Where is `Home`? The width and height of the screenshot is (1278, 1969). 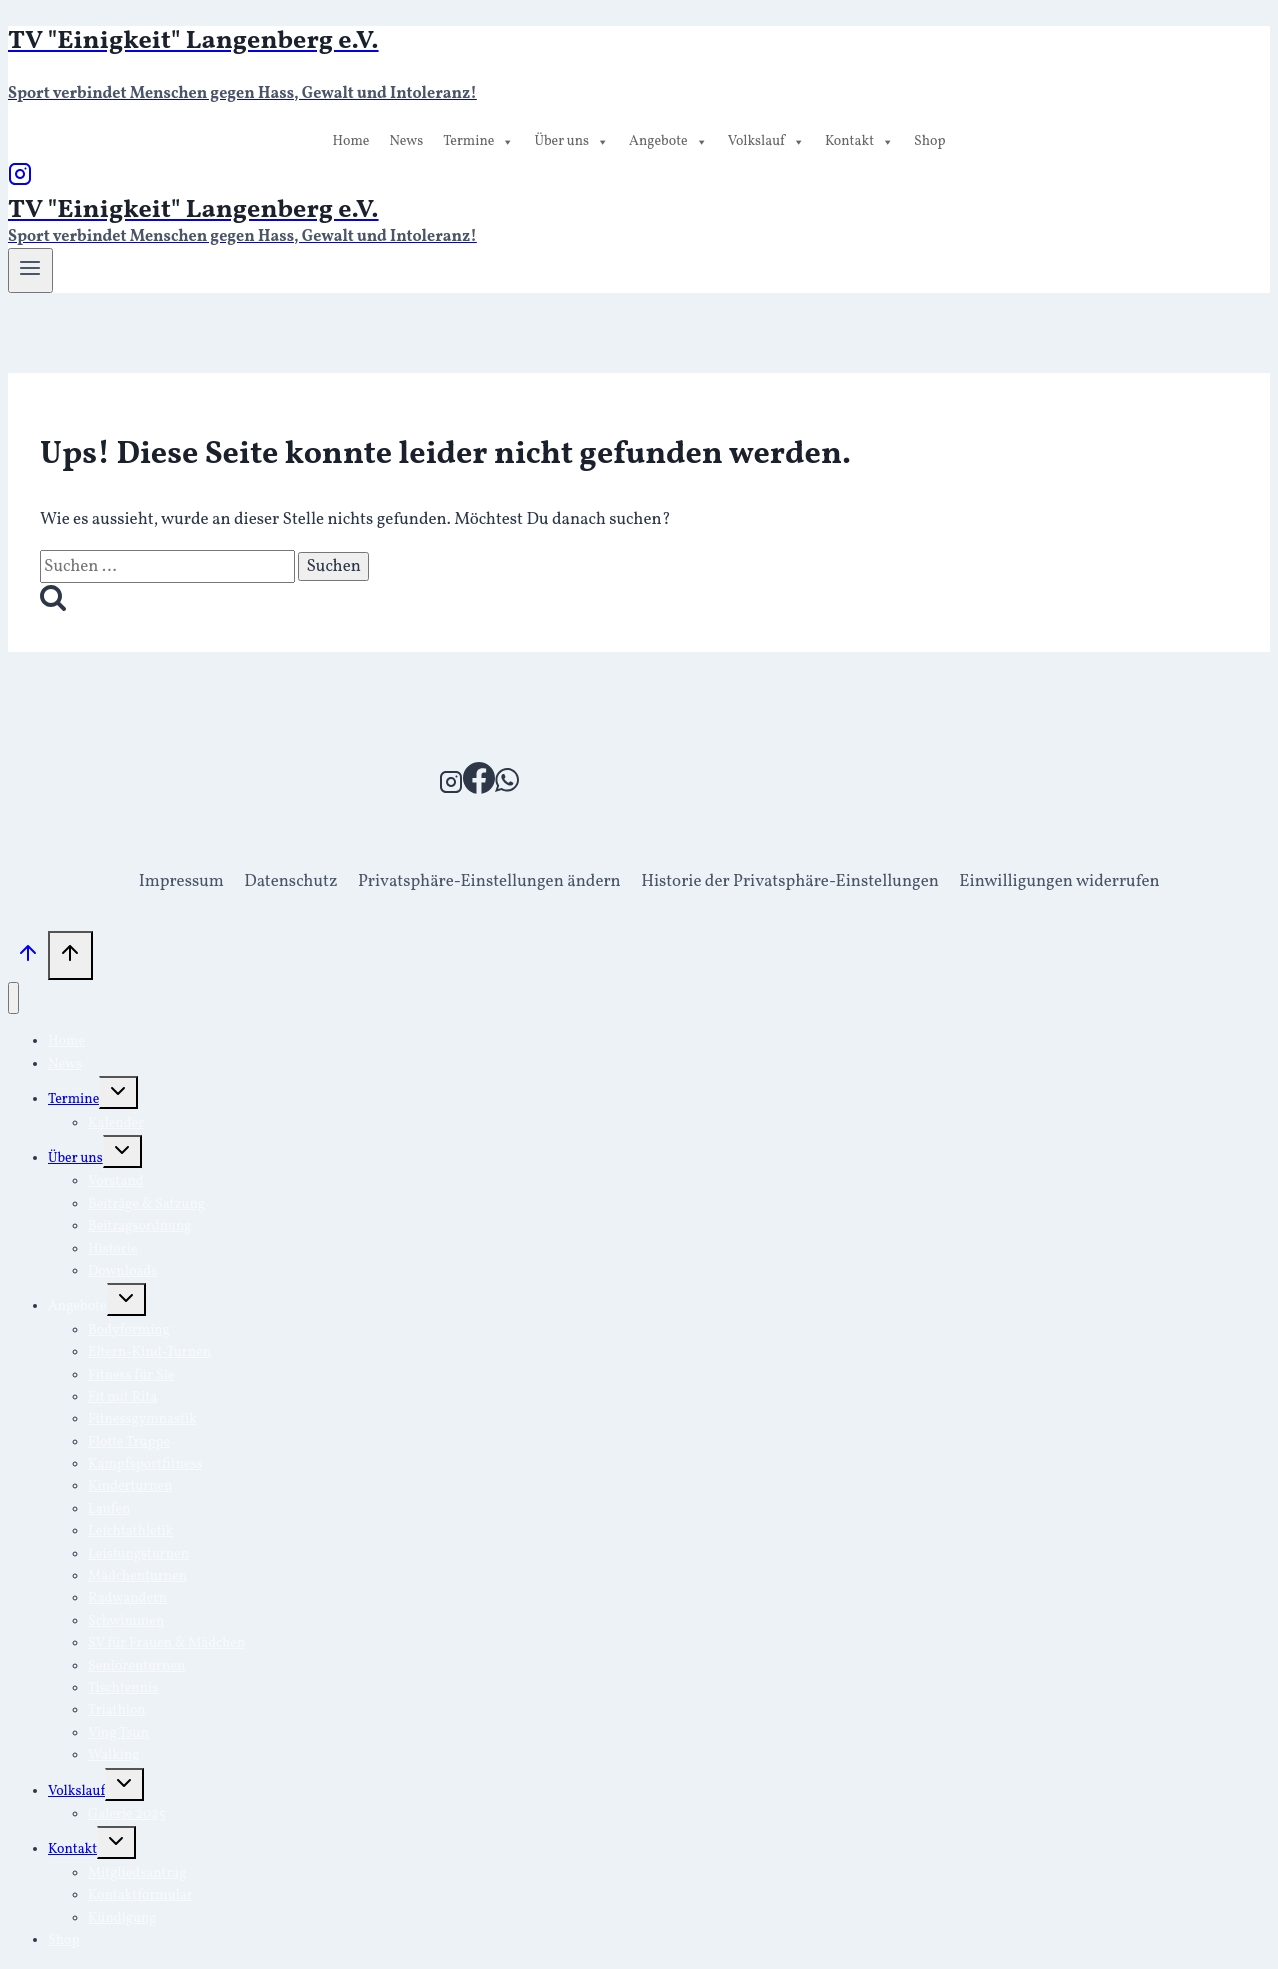
Home is located at coordinates (350, 141).